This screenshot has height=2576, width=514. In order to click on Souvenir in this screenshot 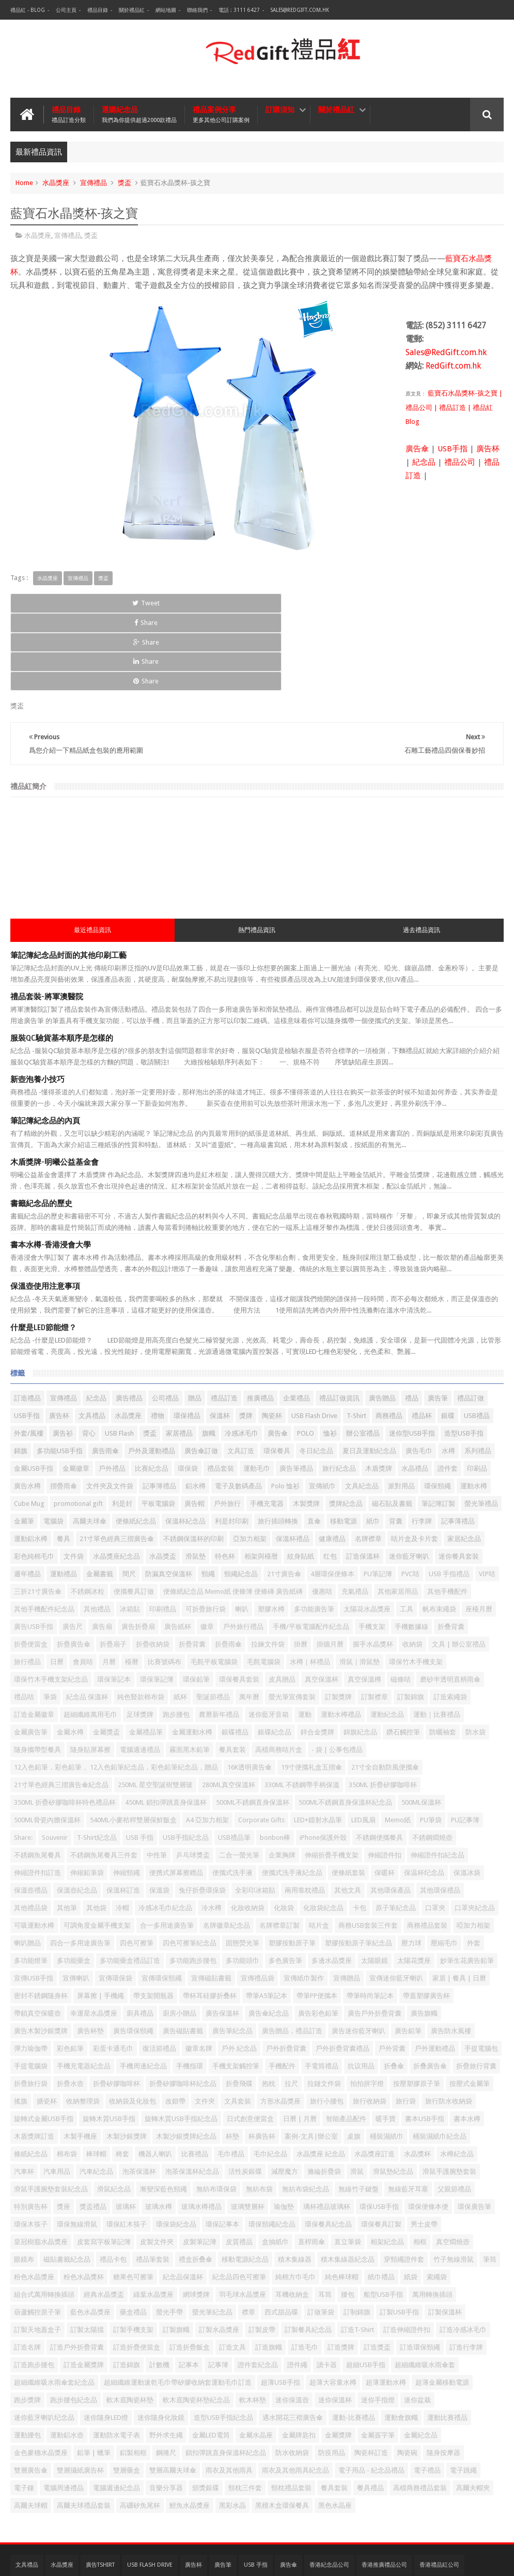, I will do `click(55, 1760)`.